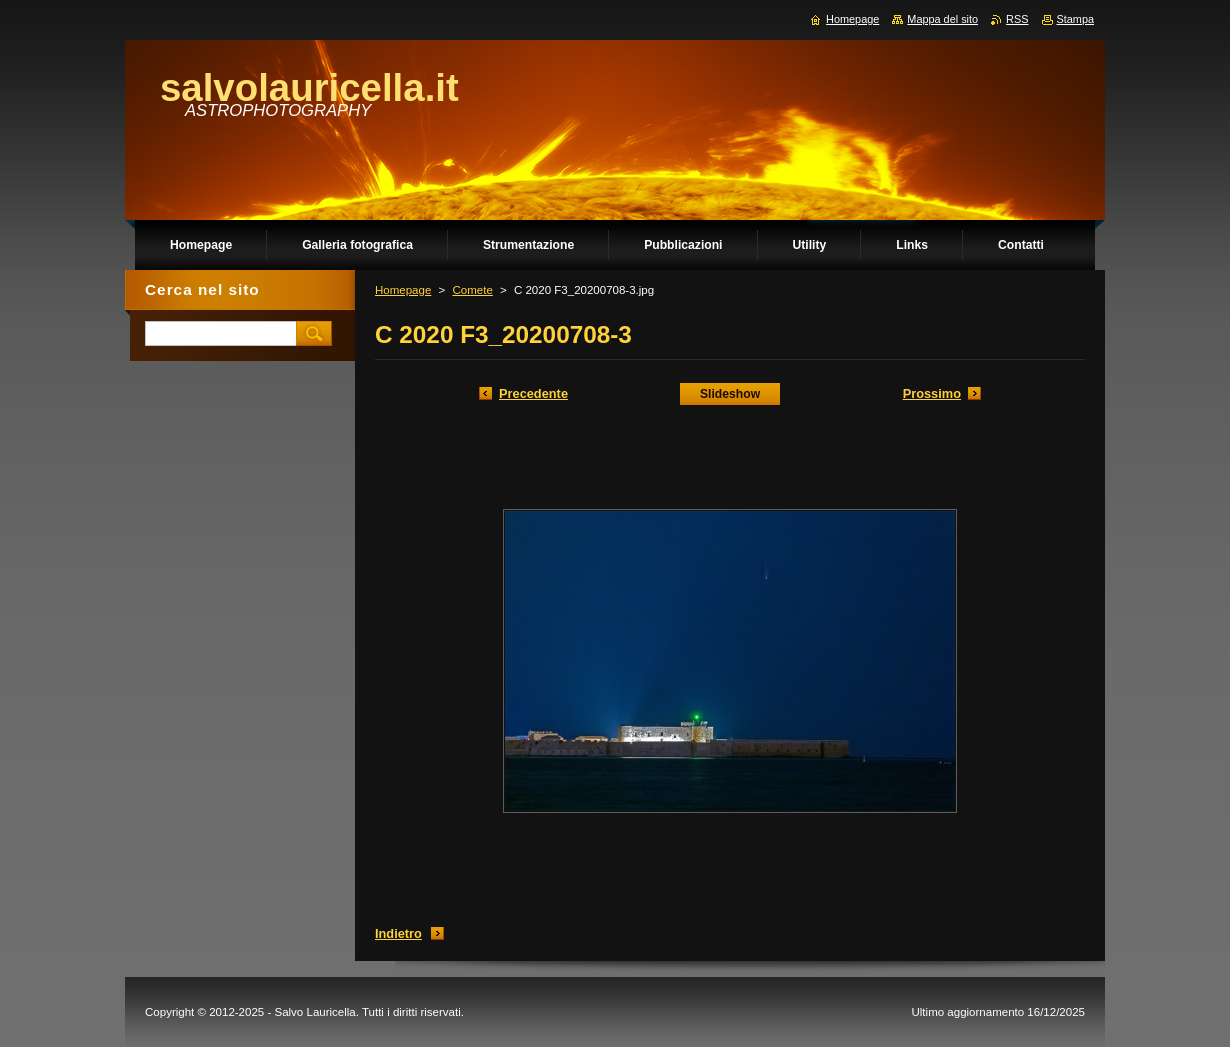 This screenshot has height=1047, width=1230. Describe the element at coordinates (398, 933) in the screenshot. I see `Indietro` at that location.